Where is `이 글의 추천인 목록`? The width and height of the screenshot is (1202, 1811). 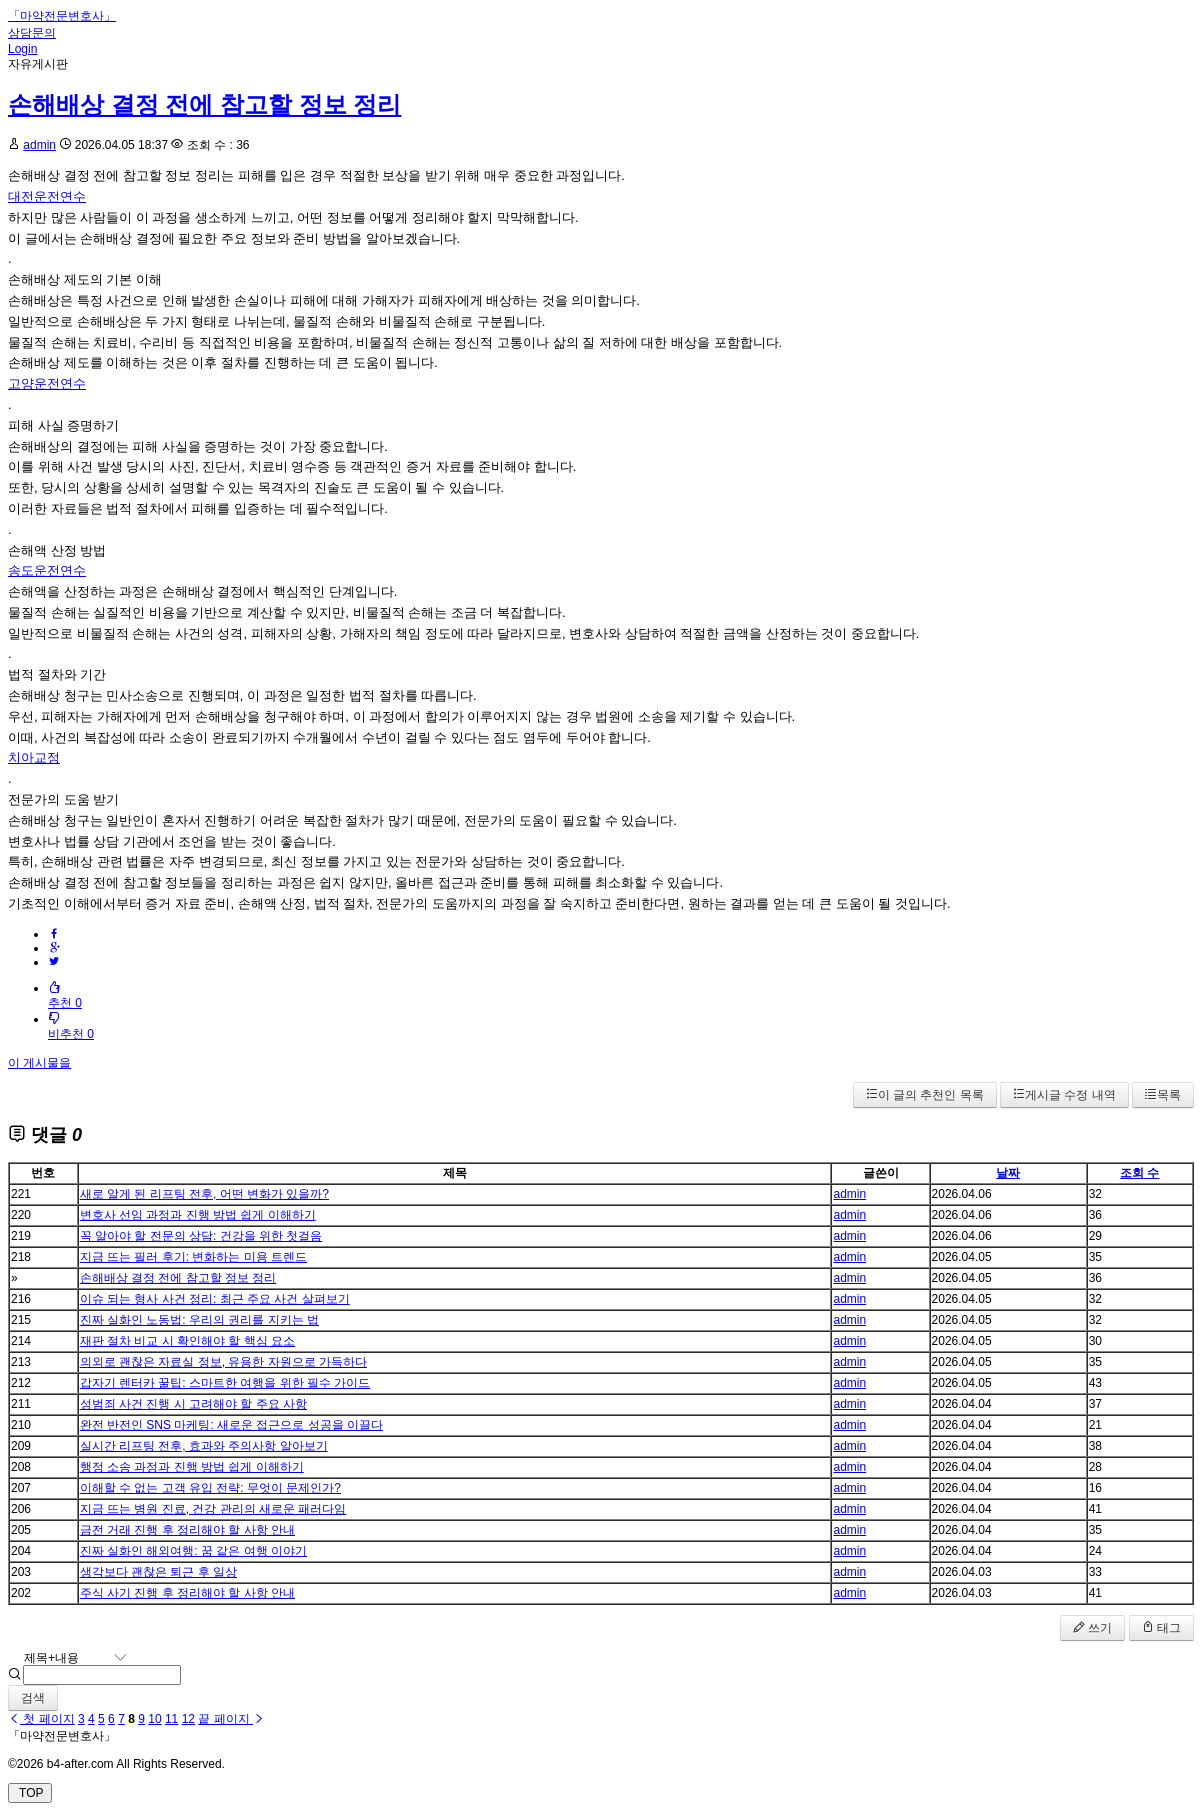
이 글의 추천인 목록 is located at coordinates (925, 1095).